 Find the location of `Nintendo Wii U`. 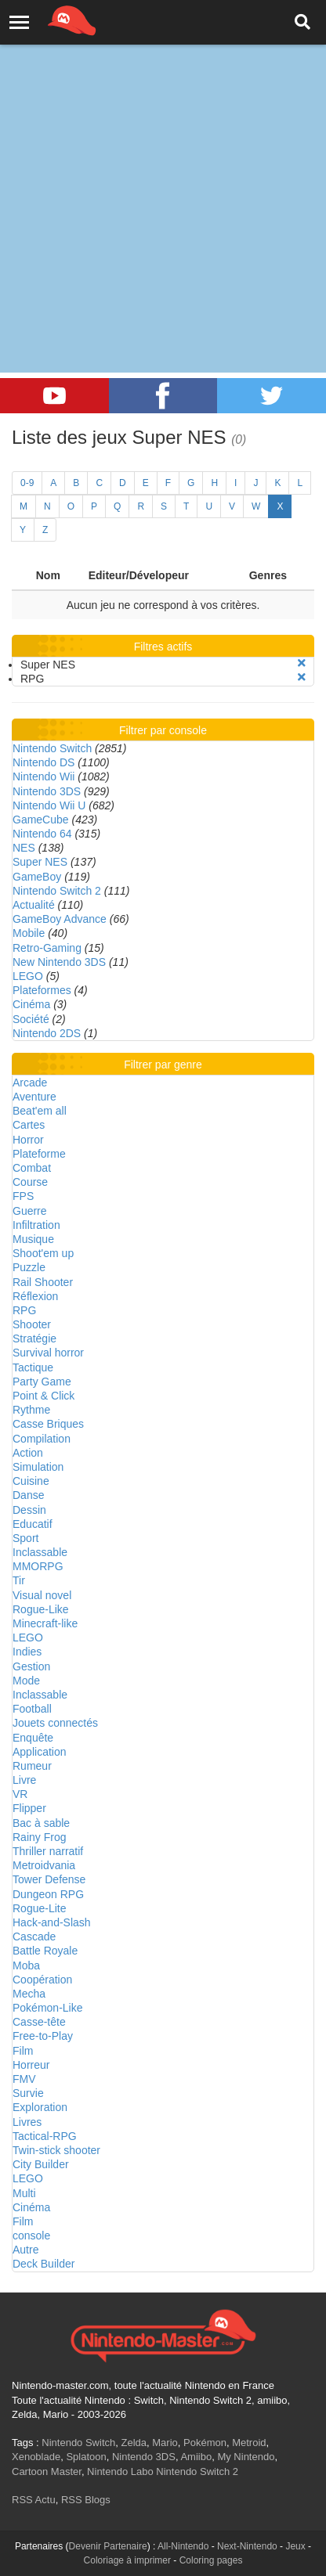

Nintendo Wii U is located at coordinates (49, 805).